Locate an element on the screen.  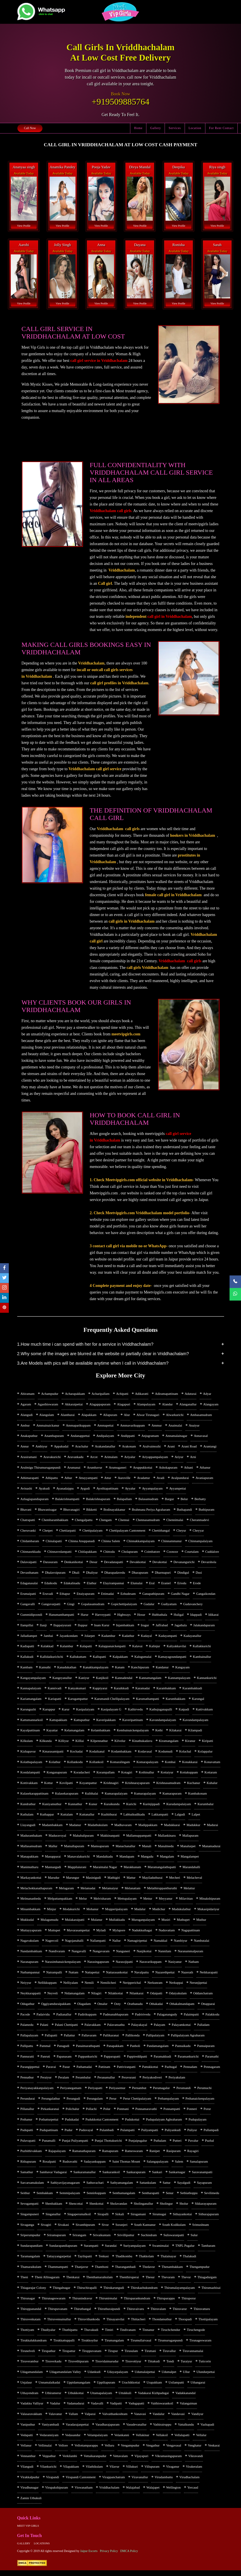
Nerkunram is located at coordinates (154, 1986).